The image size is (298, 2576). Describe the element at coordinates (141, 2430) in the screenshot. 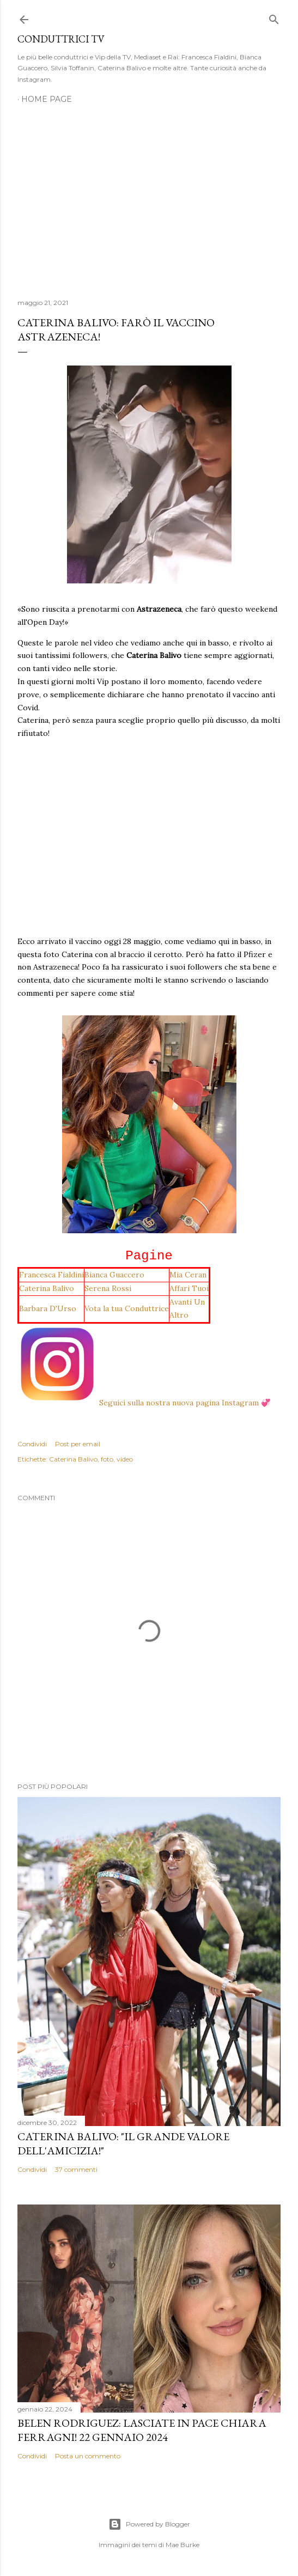

I see `Belen Rodriguez: Lasciate in pace Chiara Ferragni! 22 gennaio 2024` at that location.